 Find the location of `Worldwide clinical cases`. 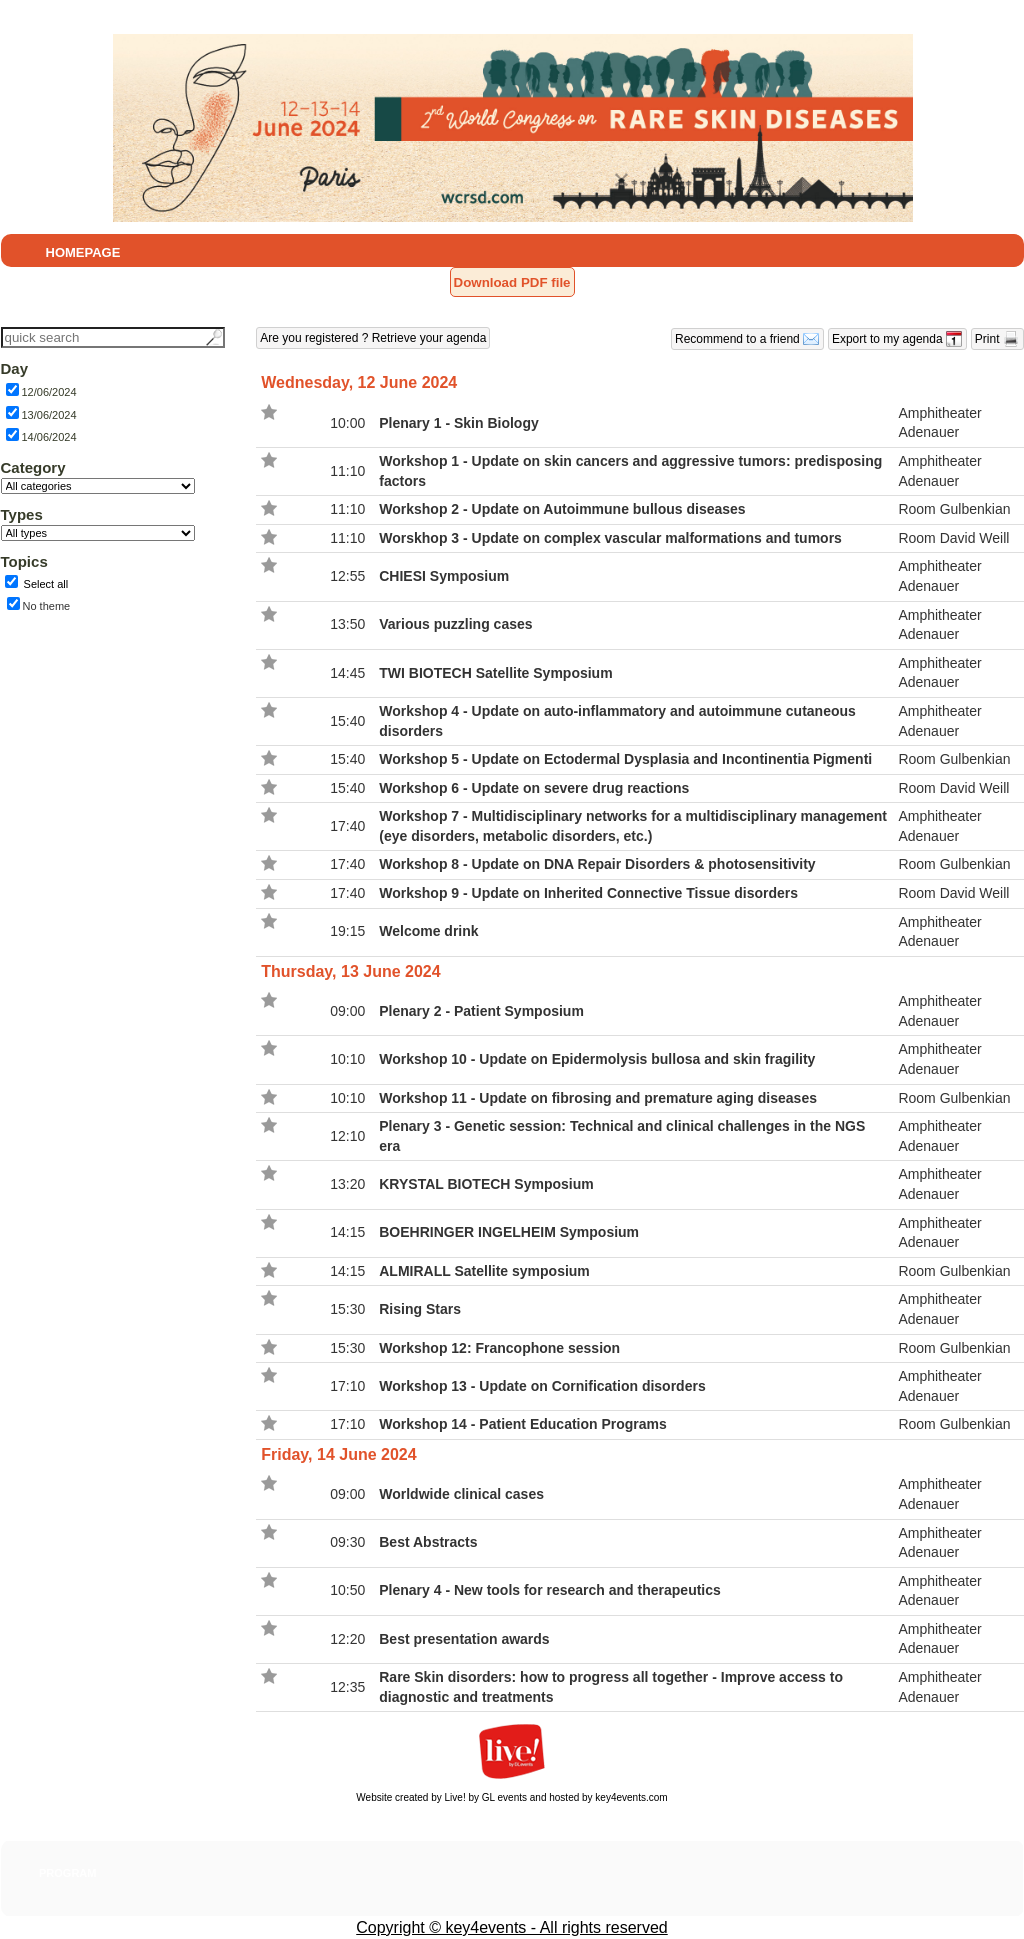

Worldwide clinical cases is located at coordinates (461, 1494).